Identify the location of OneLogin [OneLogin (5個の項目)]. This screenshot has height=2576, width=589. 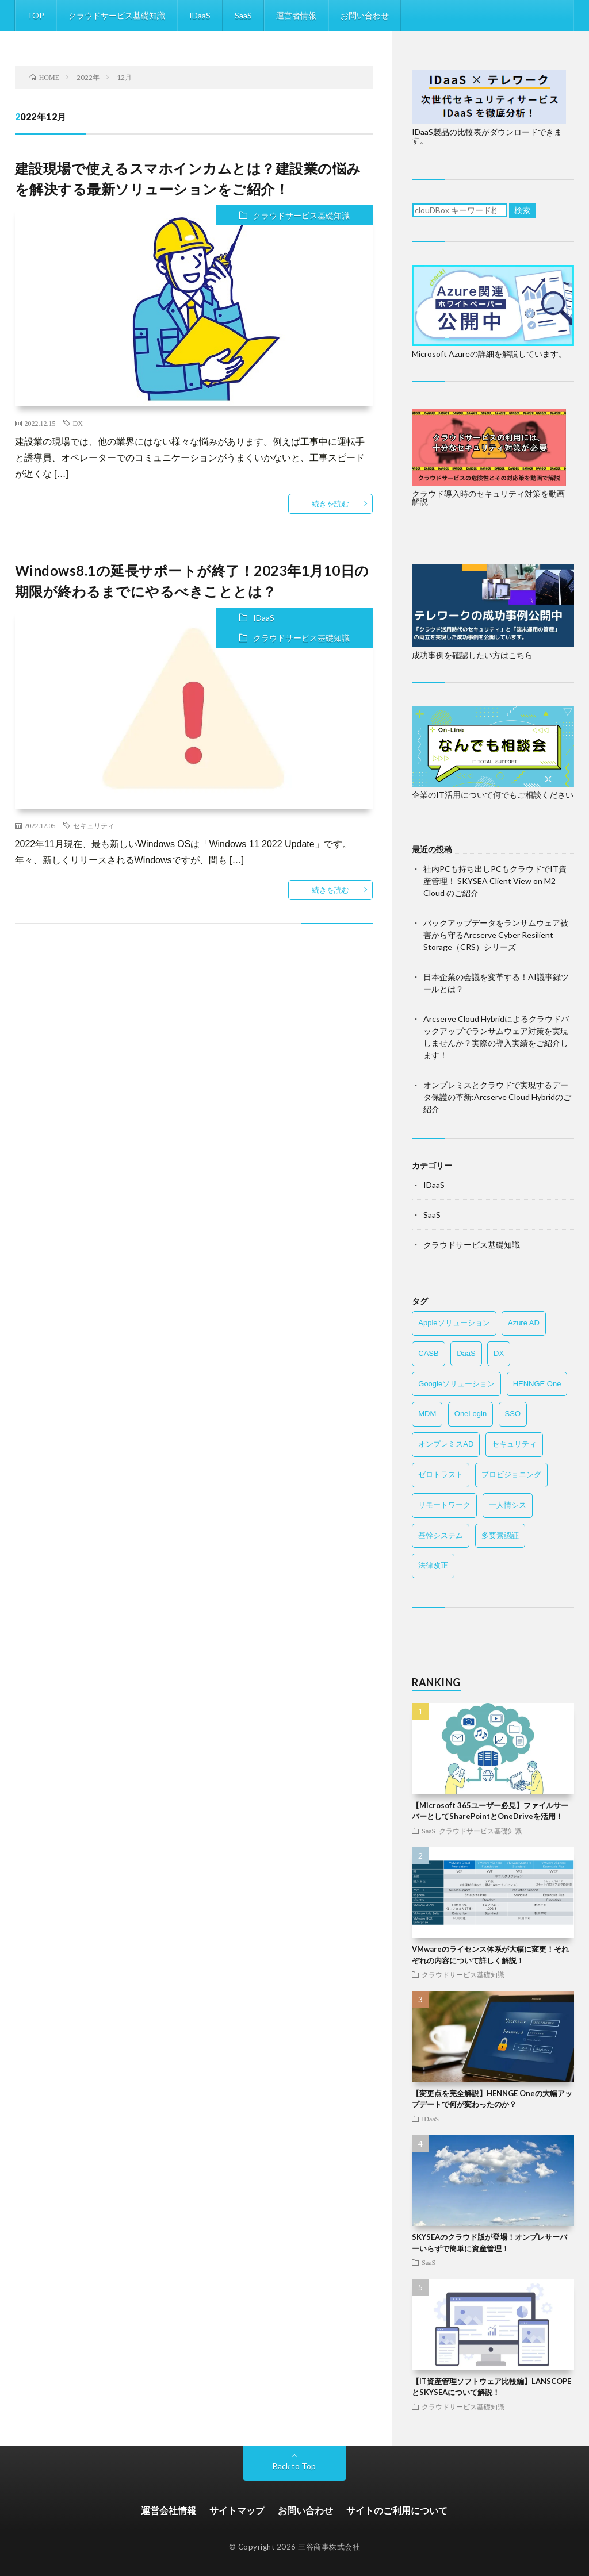
(470, 1413).